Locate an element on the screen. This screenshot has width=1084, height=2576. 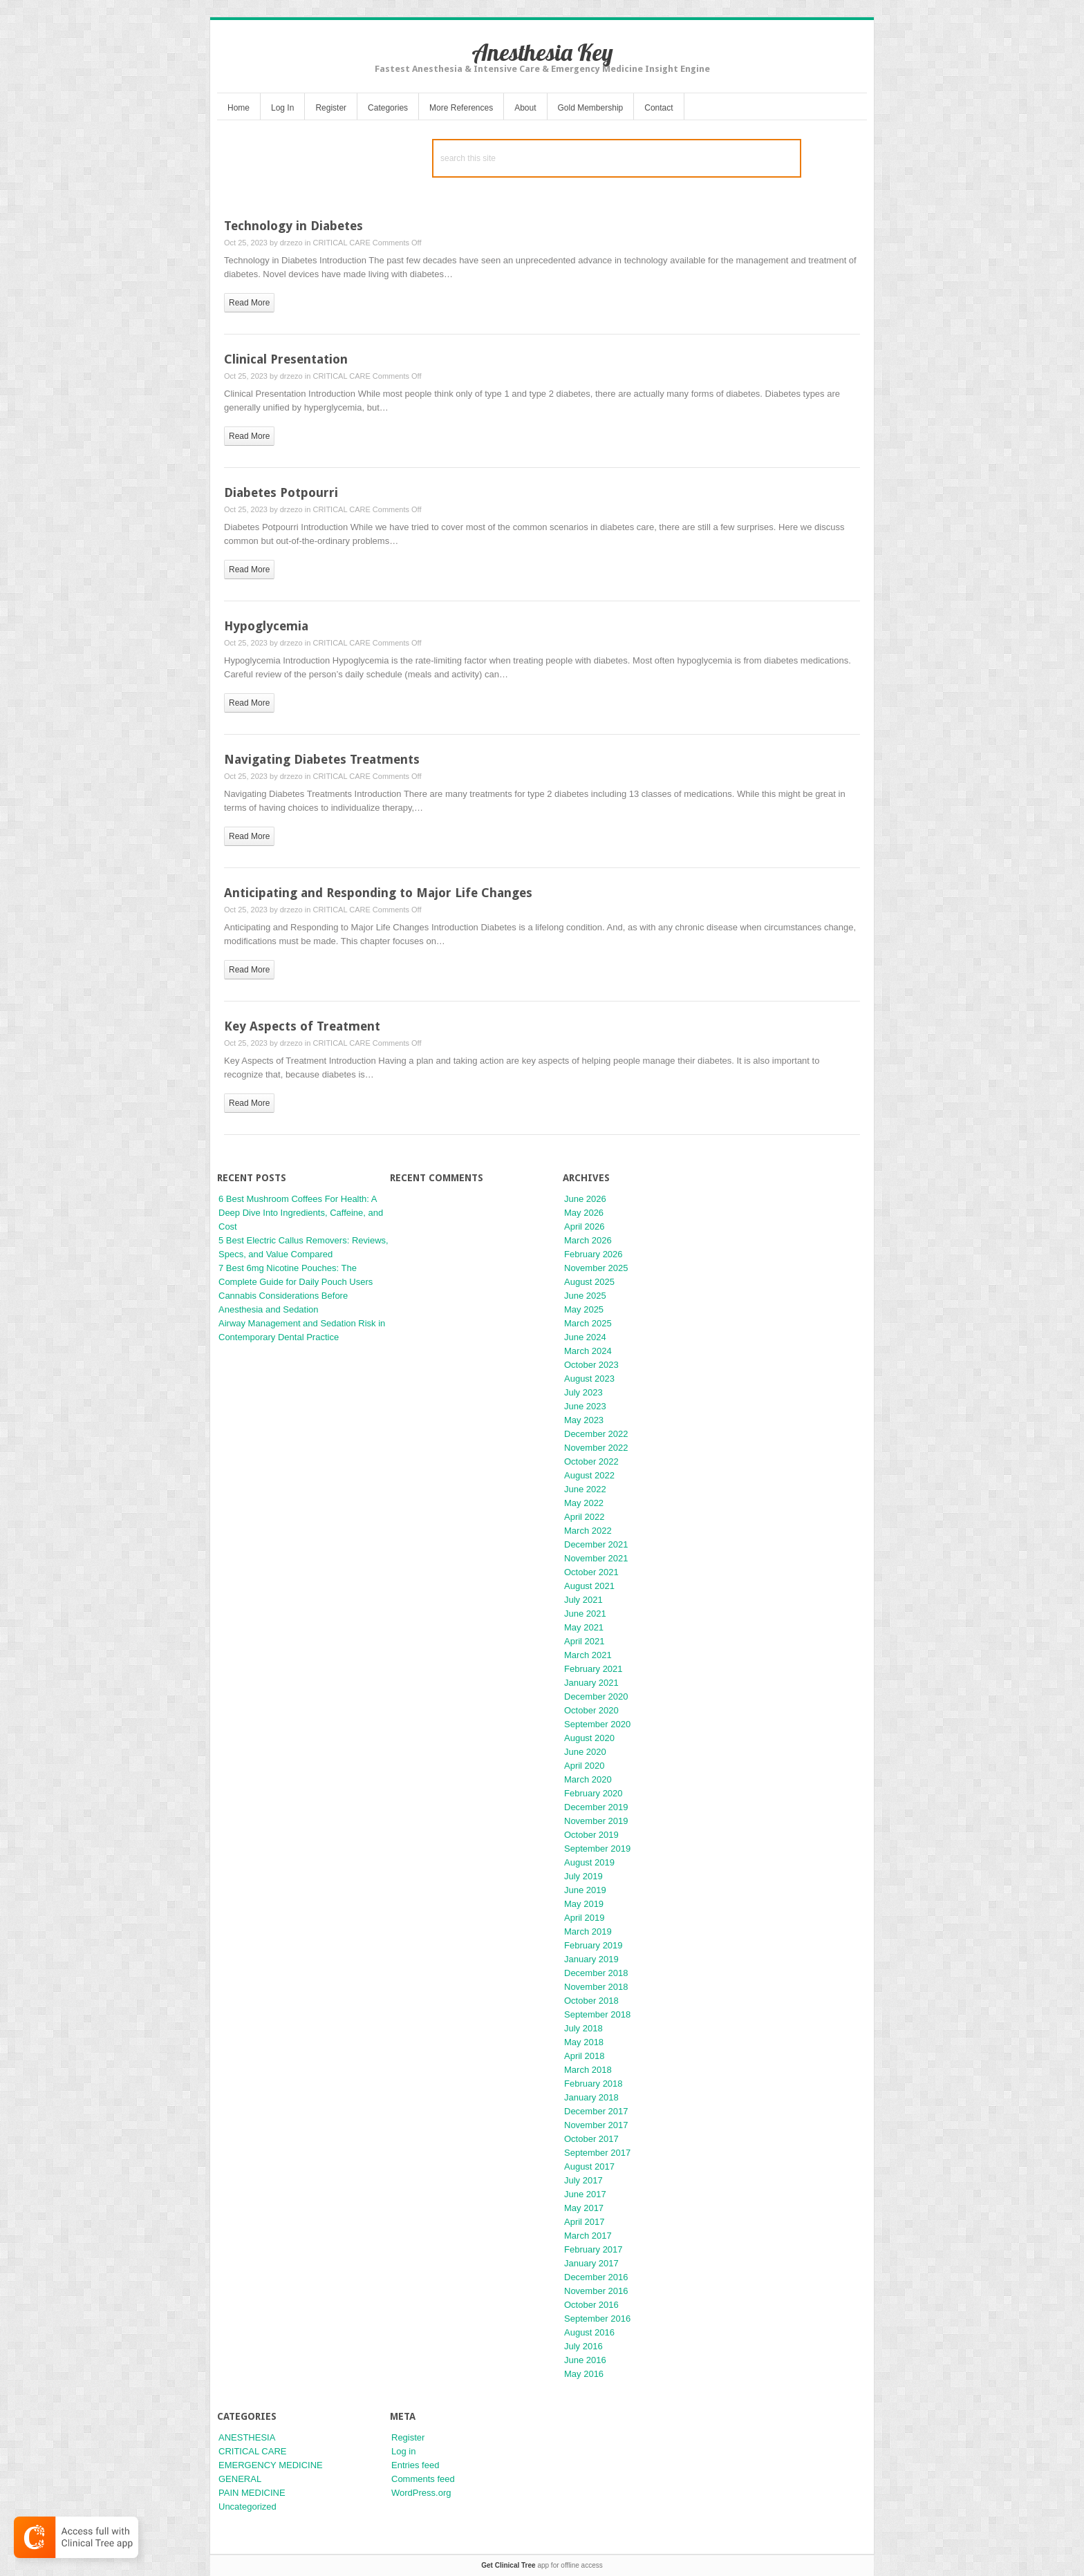
September 2017 is located at coordinates (597, 2152).